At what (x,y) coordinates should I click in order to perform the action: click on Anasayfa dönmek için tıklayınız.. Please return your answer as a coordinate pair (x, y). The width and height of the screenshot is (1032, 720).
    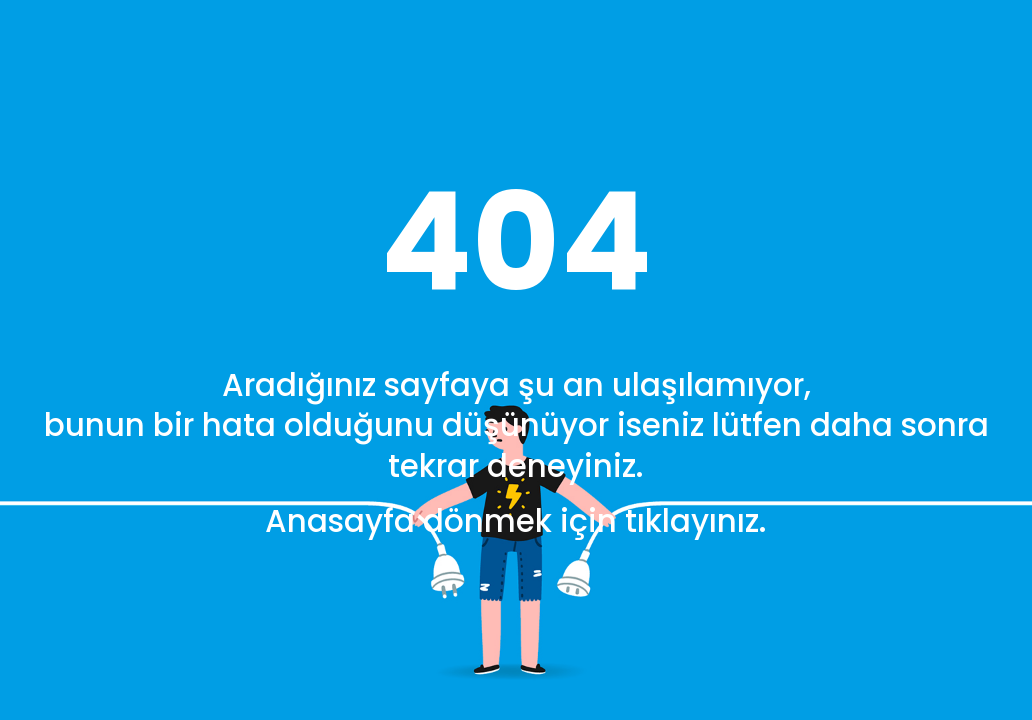
    Looking at the image, I should click on (516, 521).